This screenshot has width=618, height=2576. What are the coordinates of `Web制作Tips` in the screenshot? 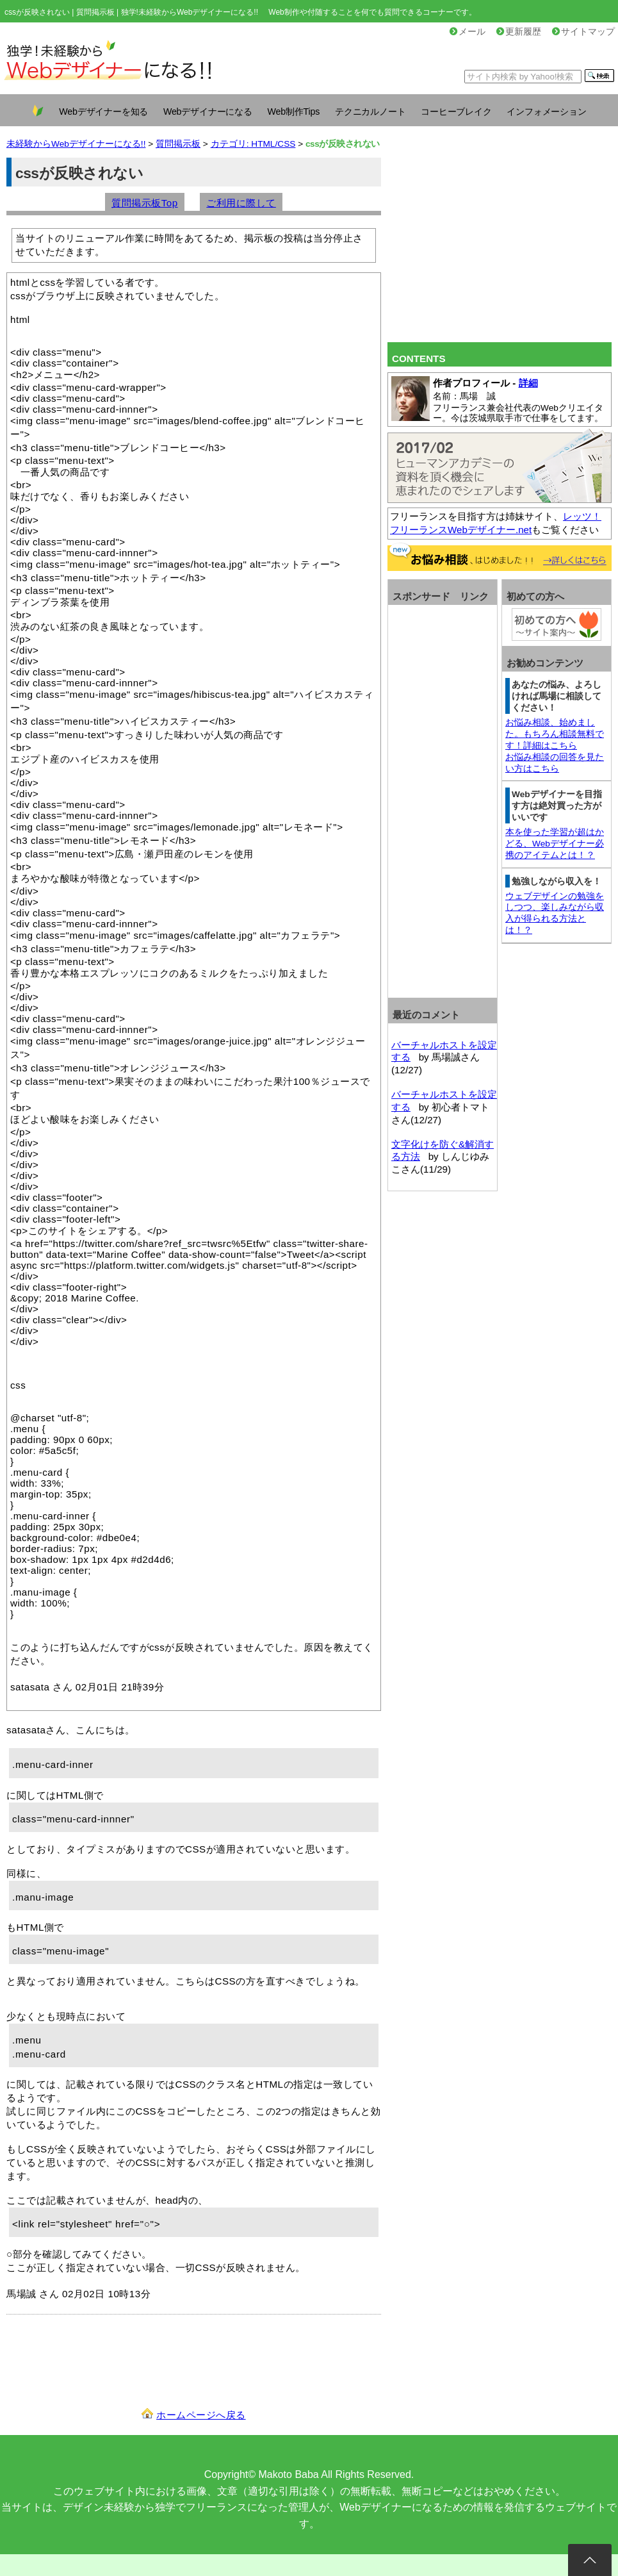 It's located at (294, 111).